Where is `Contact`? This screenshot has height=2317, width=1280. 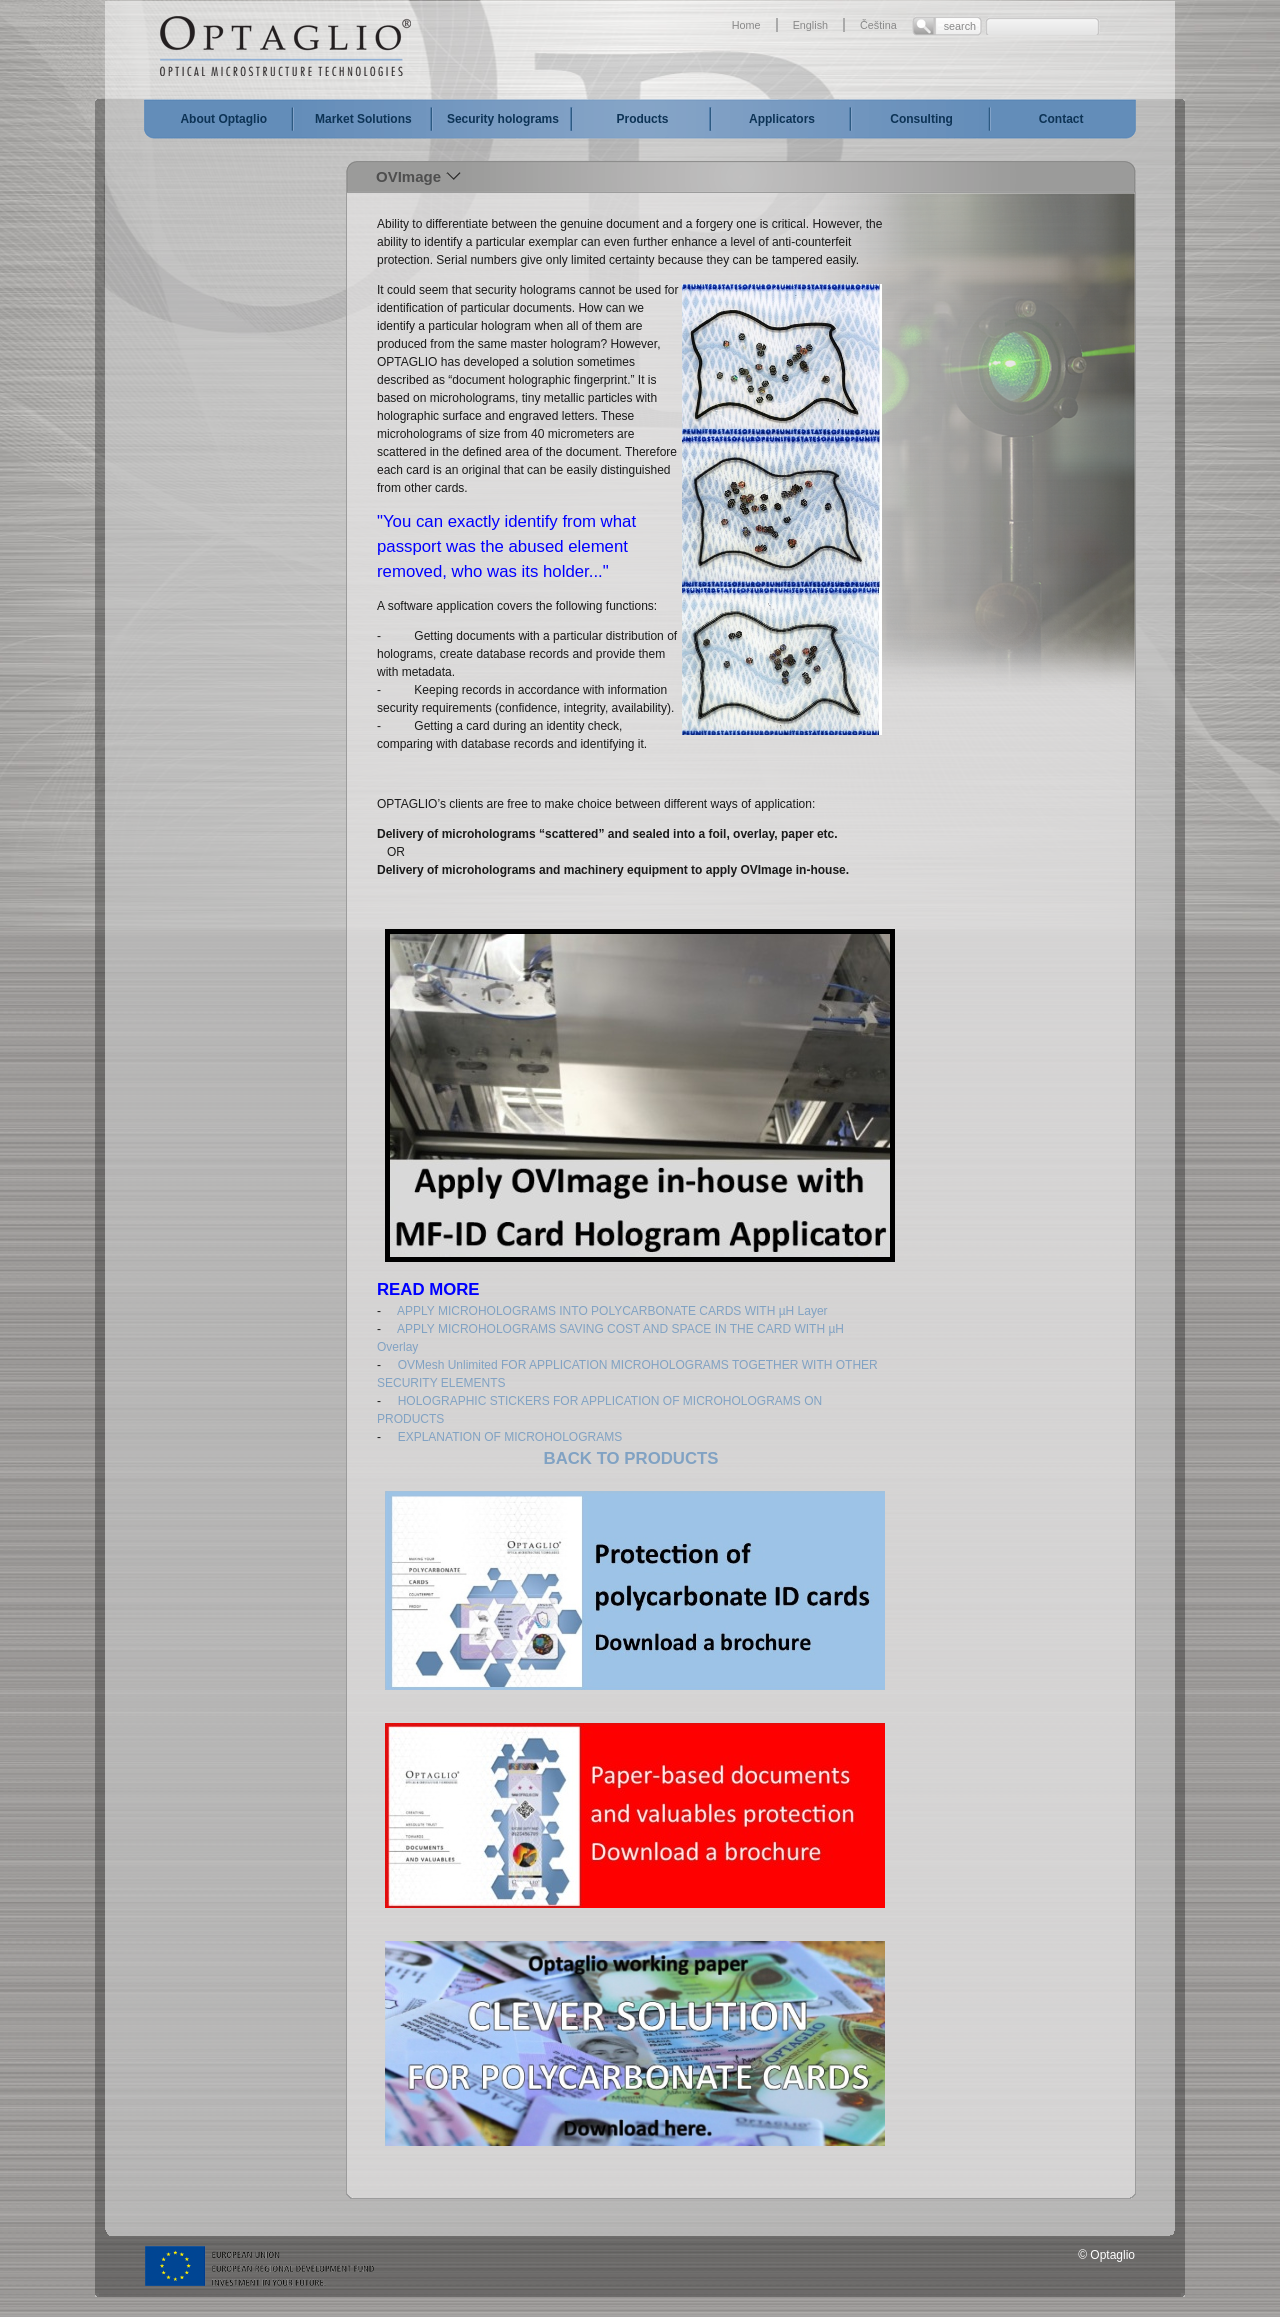 Contact is located at coordinates (1061, 119).